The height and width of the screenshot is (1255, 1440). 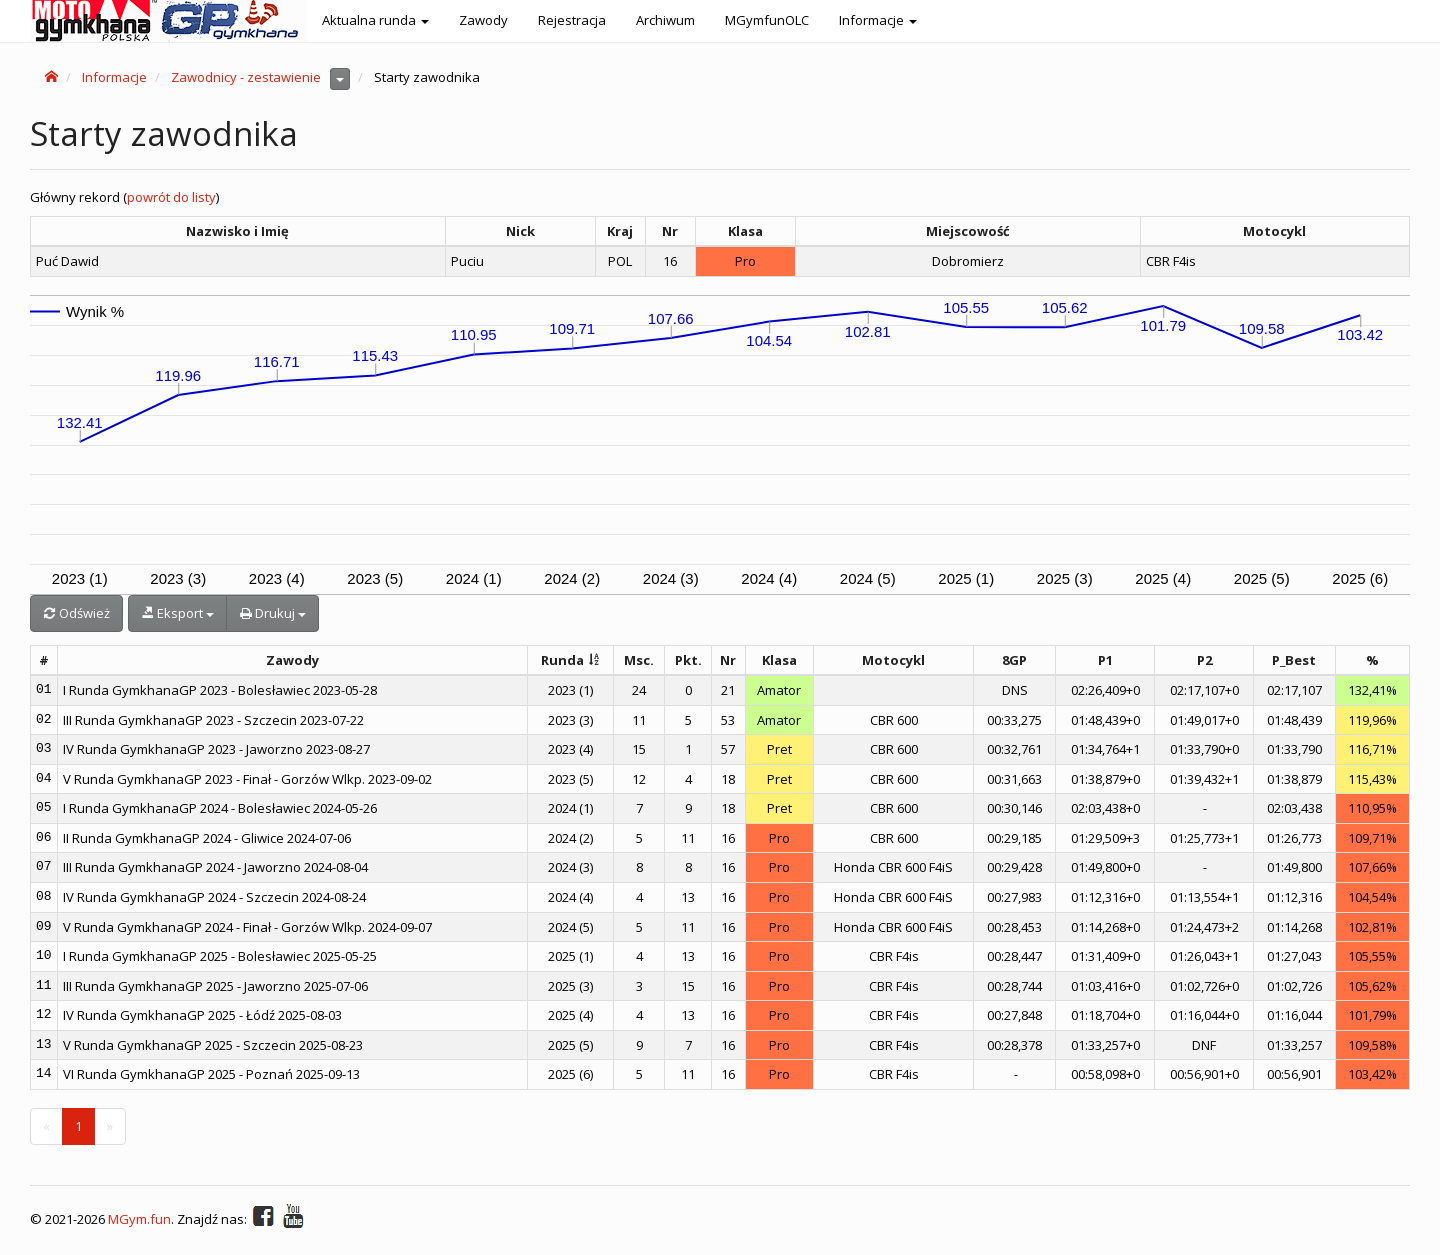 I want to click on [Next], so click(x=110, y=1126).